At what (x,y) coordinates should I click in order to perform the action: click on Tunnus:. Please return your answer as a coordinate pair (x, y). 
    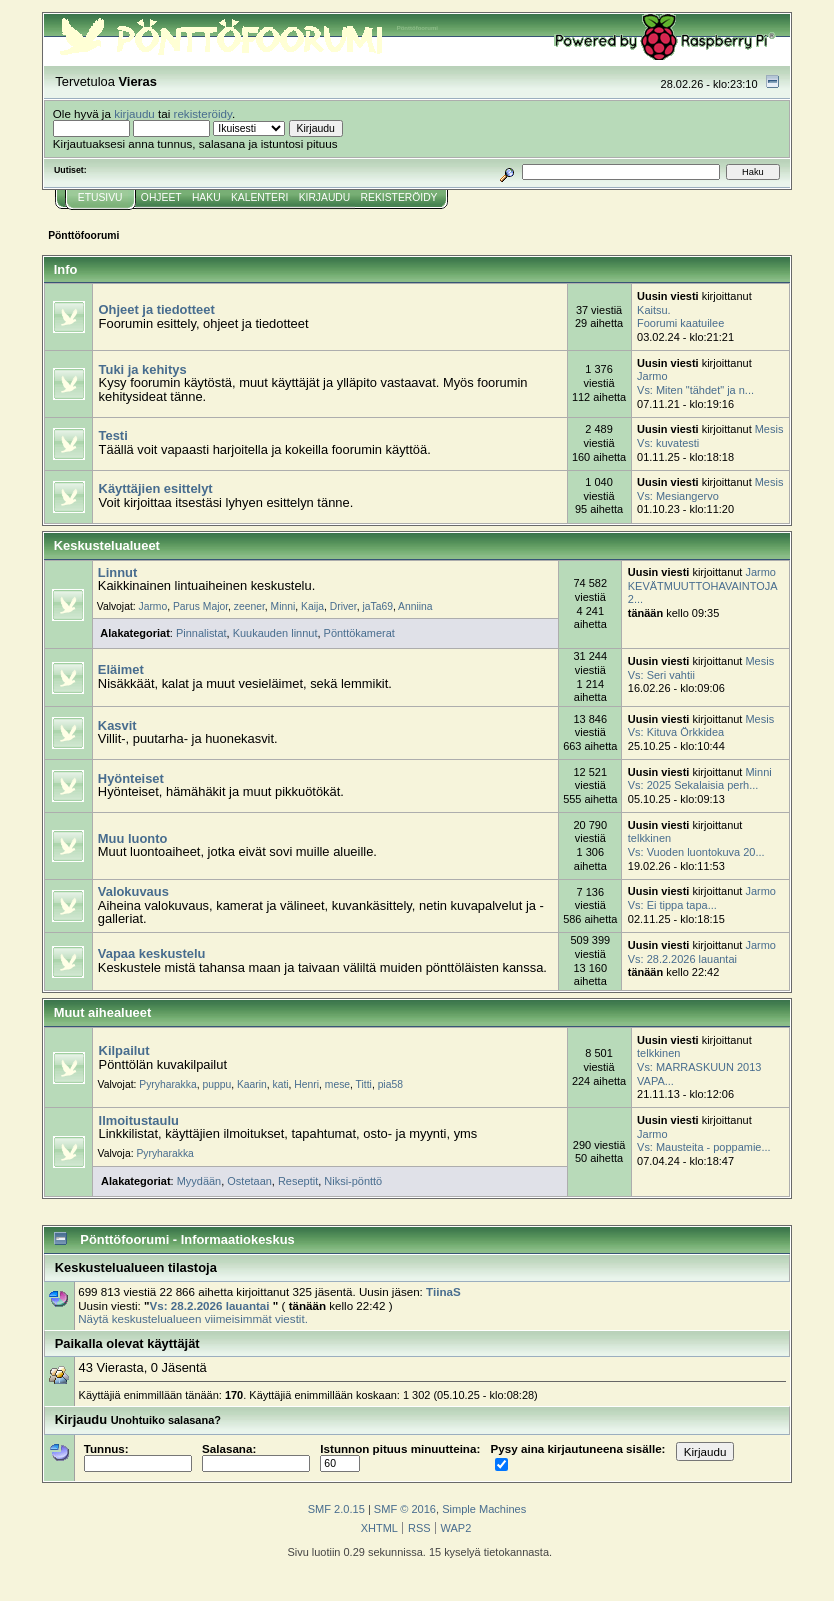
    Looking at the image, I should click on (138, 1456).